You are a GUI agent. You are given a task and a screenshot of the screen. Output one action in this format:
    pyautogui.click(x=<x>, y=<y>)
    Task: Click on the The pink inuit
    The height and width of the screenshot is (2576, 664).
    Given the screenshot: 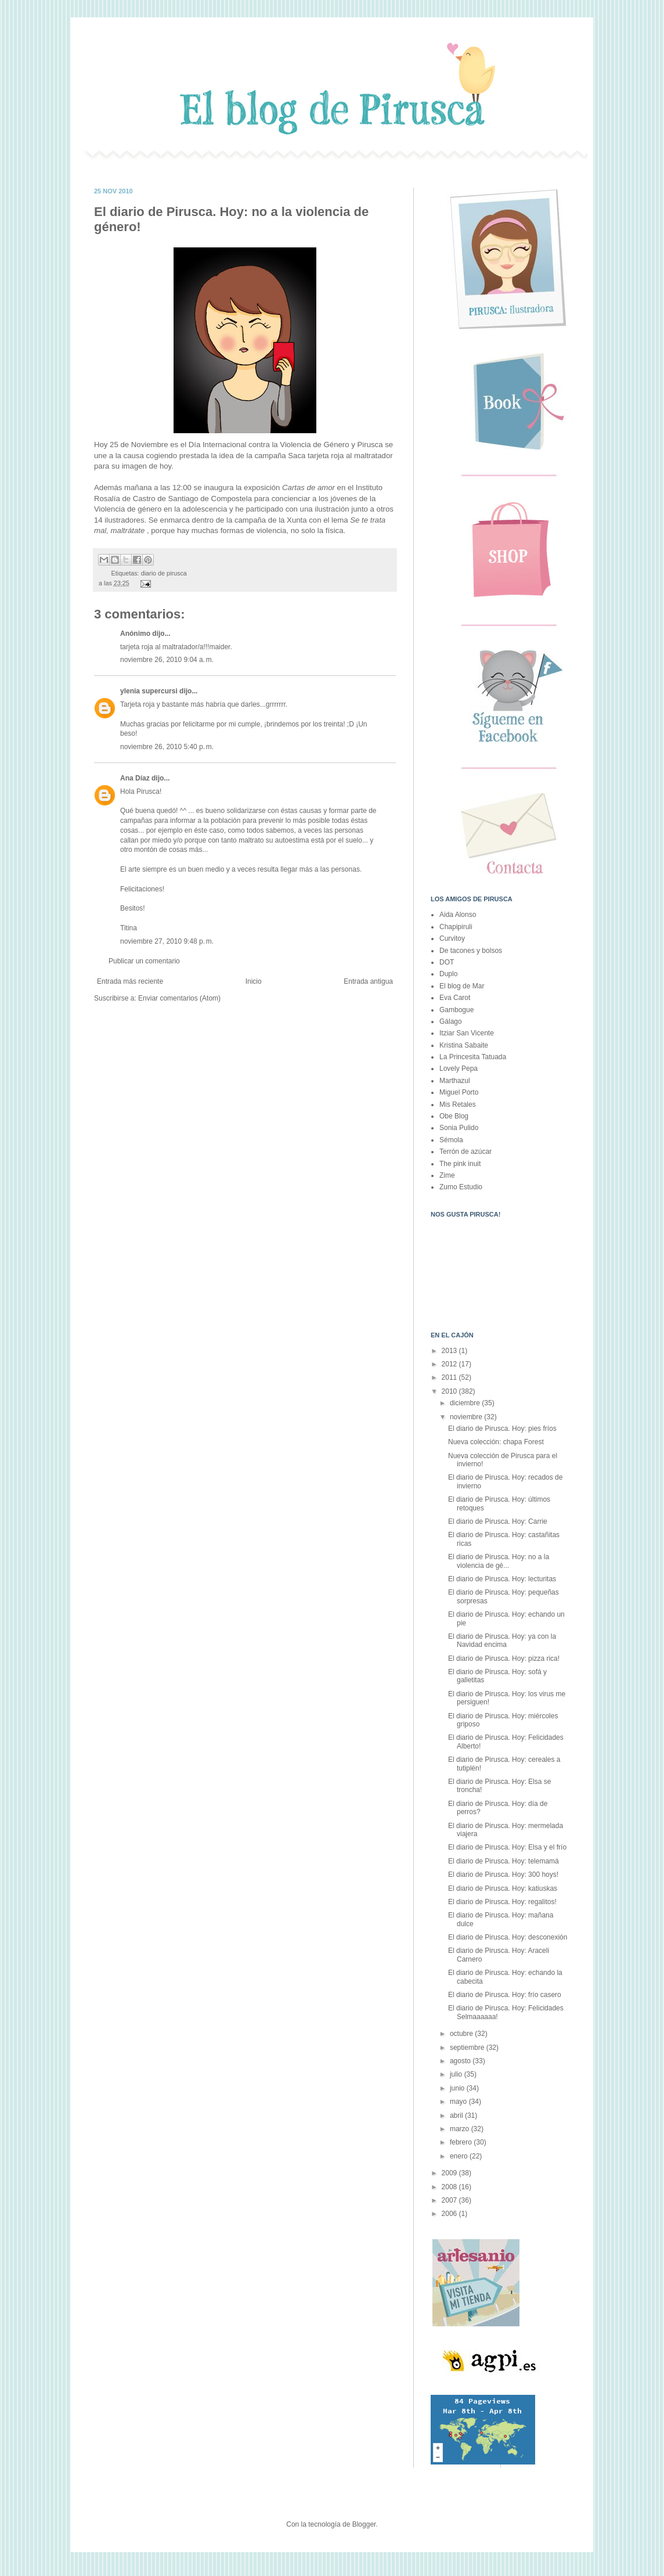 What is the action you would take?
    pyautogui.click(x=460, y=1164)
    